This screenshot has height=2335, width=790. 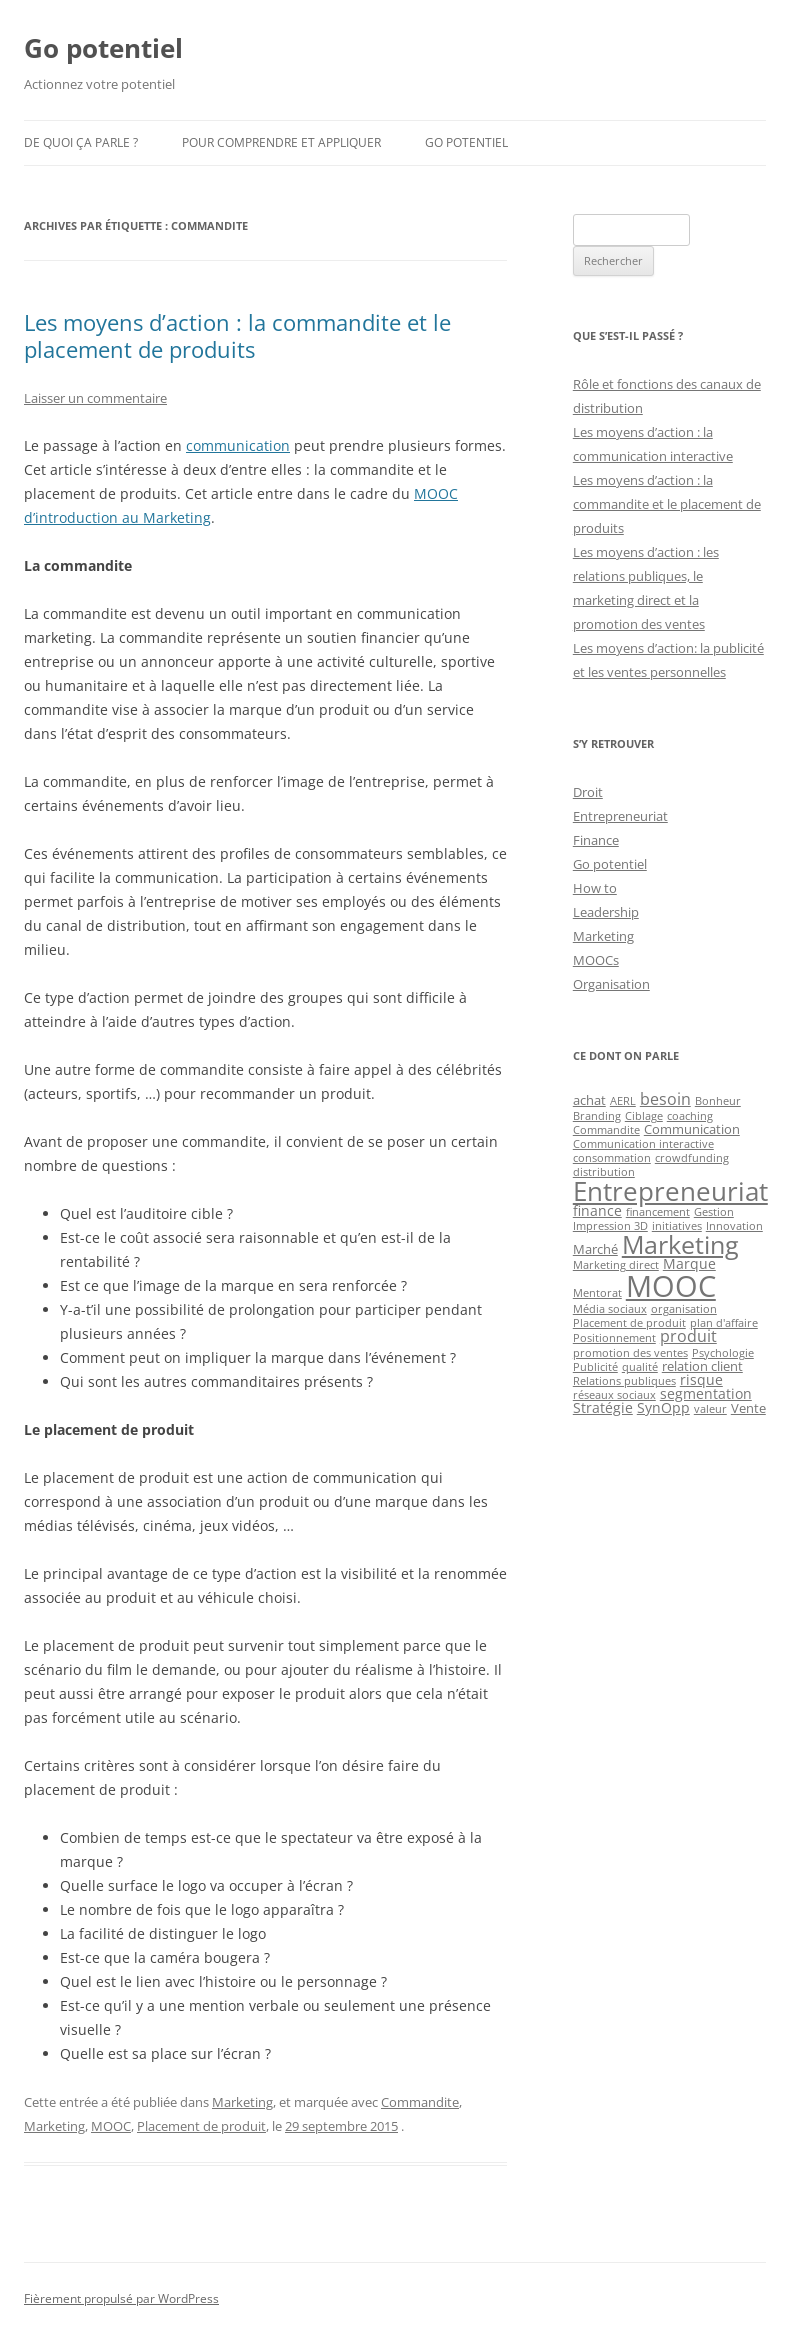 I want to click on Vente [Vente (2 éléments)], so click(x=748, y=1408).